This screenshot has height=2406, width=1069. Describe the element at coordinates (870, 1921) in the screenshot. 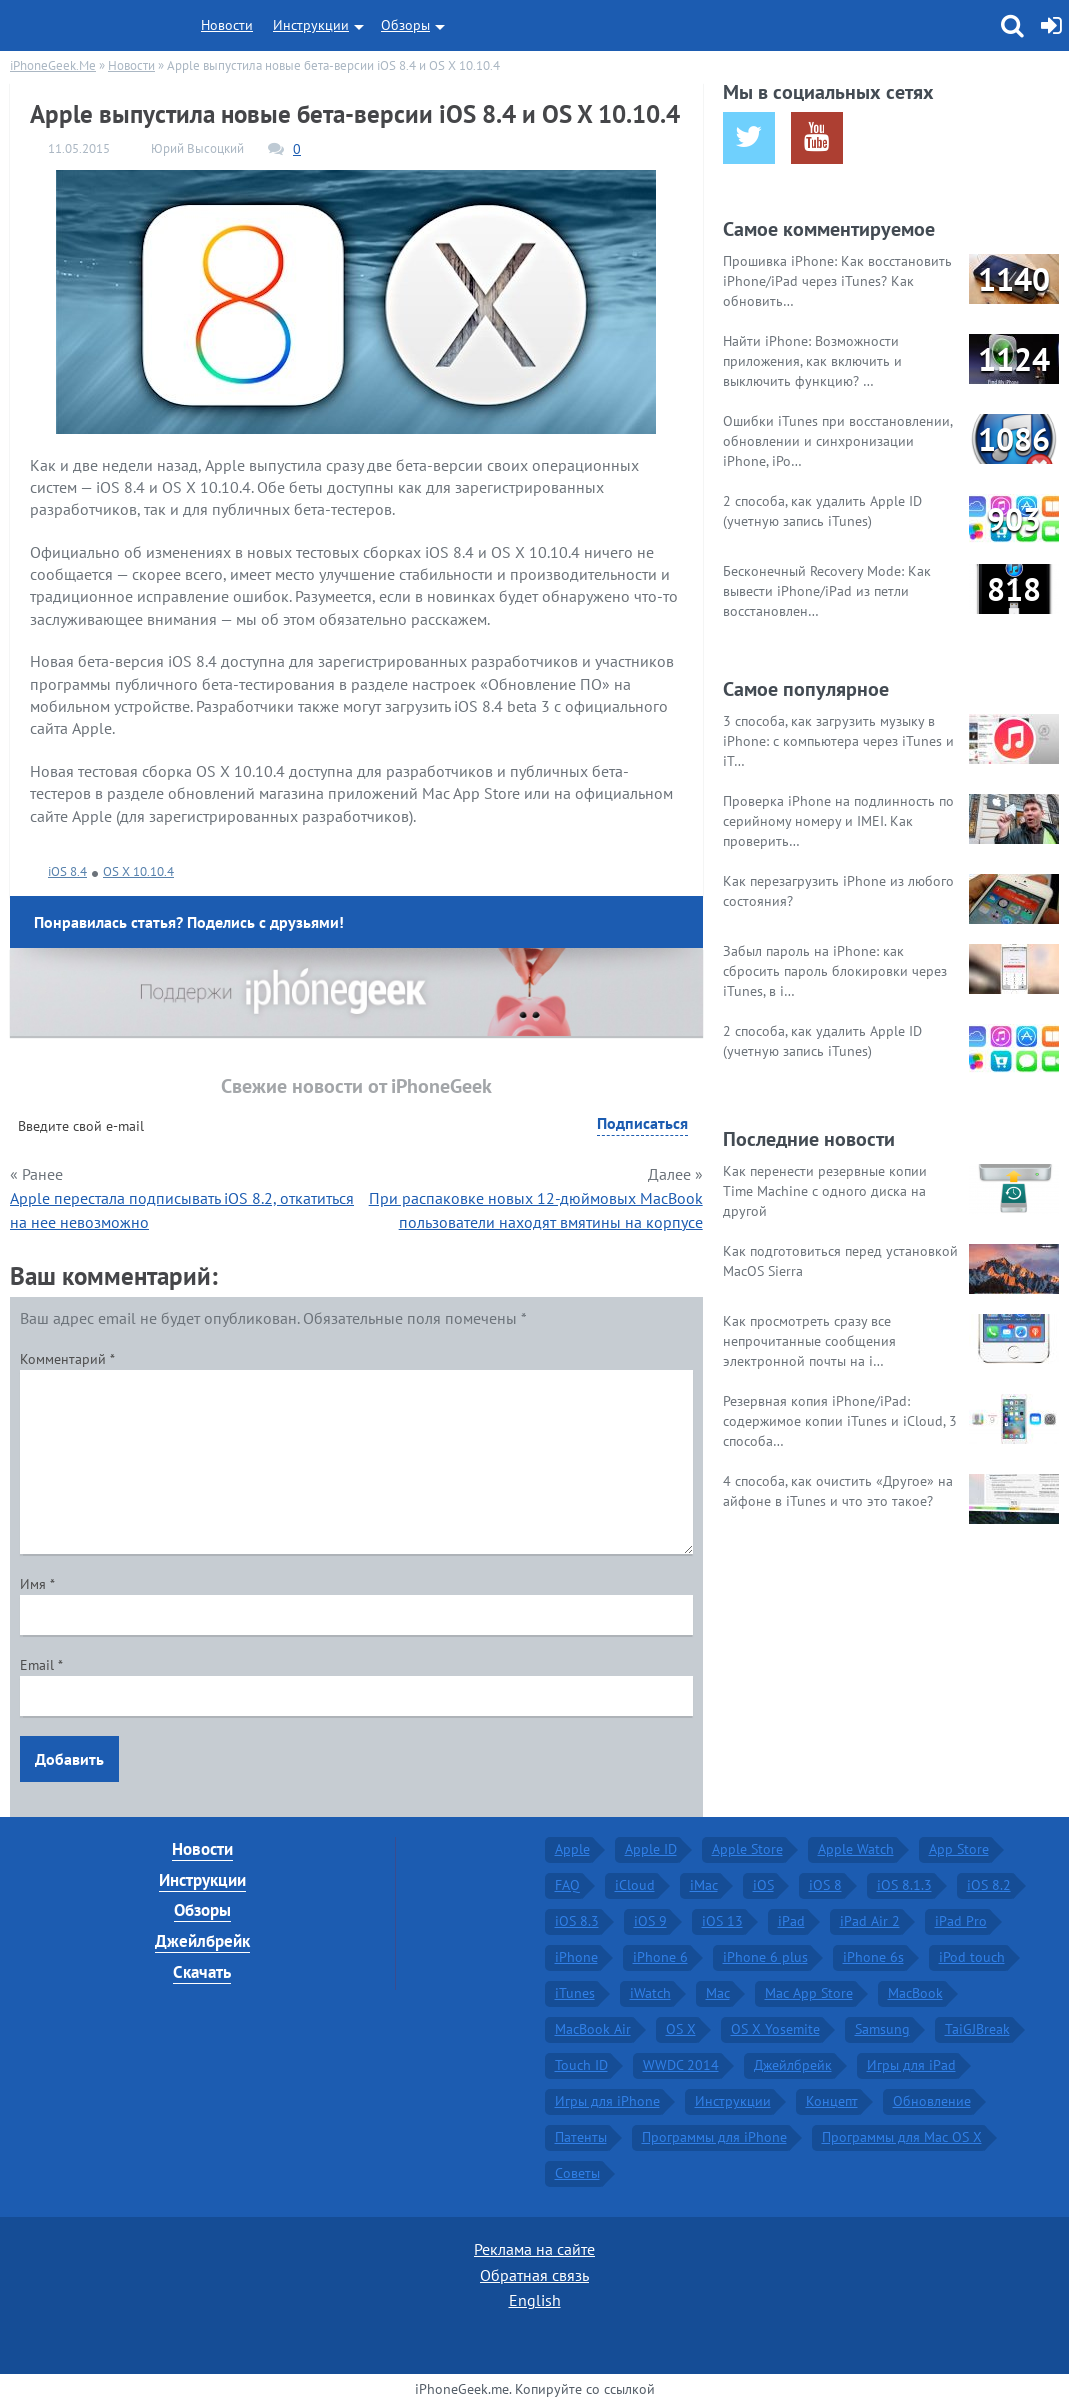

I see `iPad Air 2` at that location.